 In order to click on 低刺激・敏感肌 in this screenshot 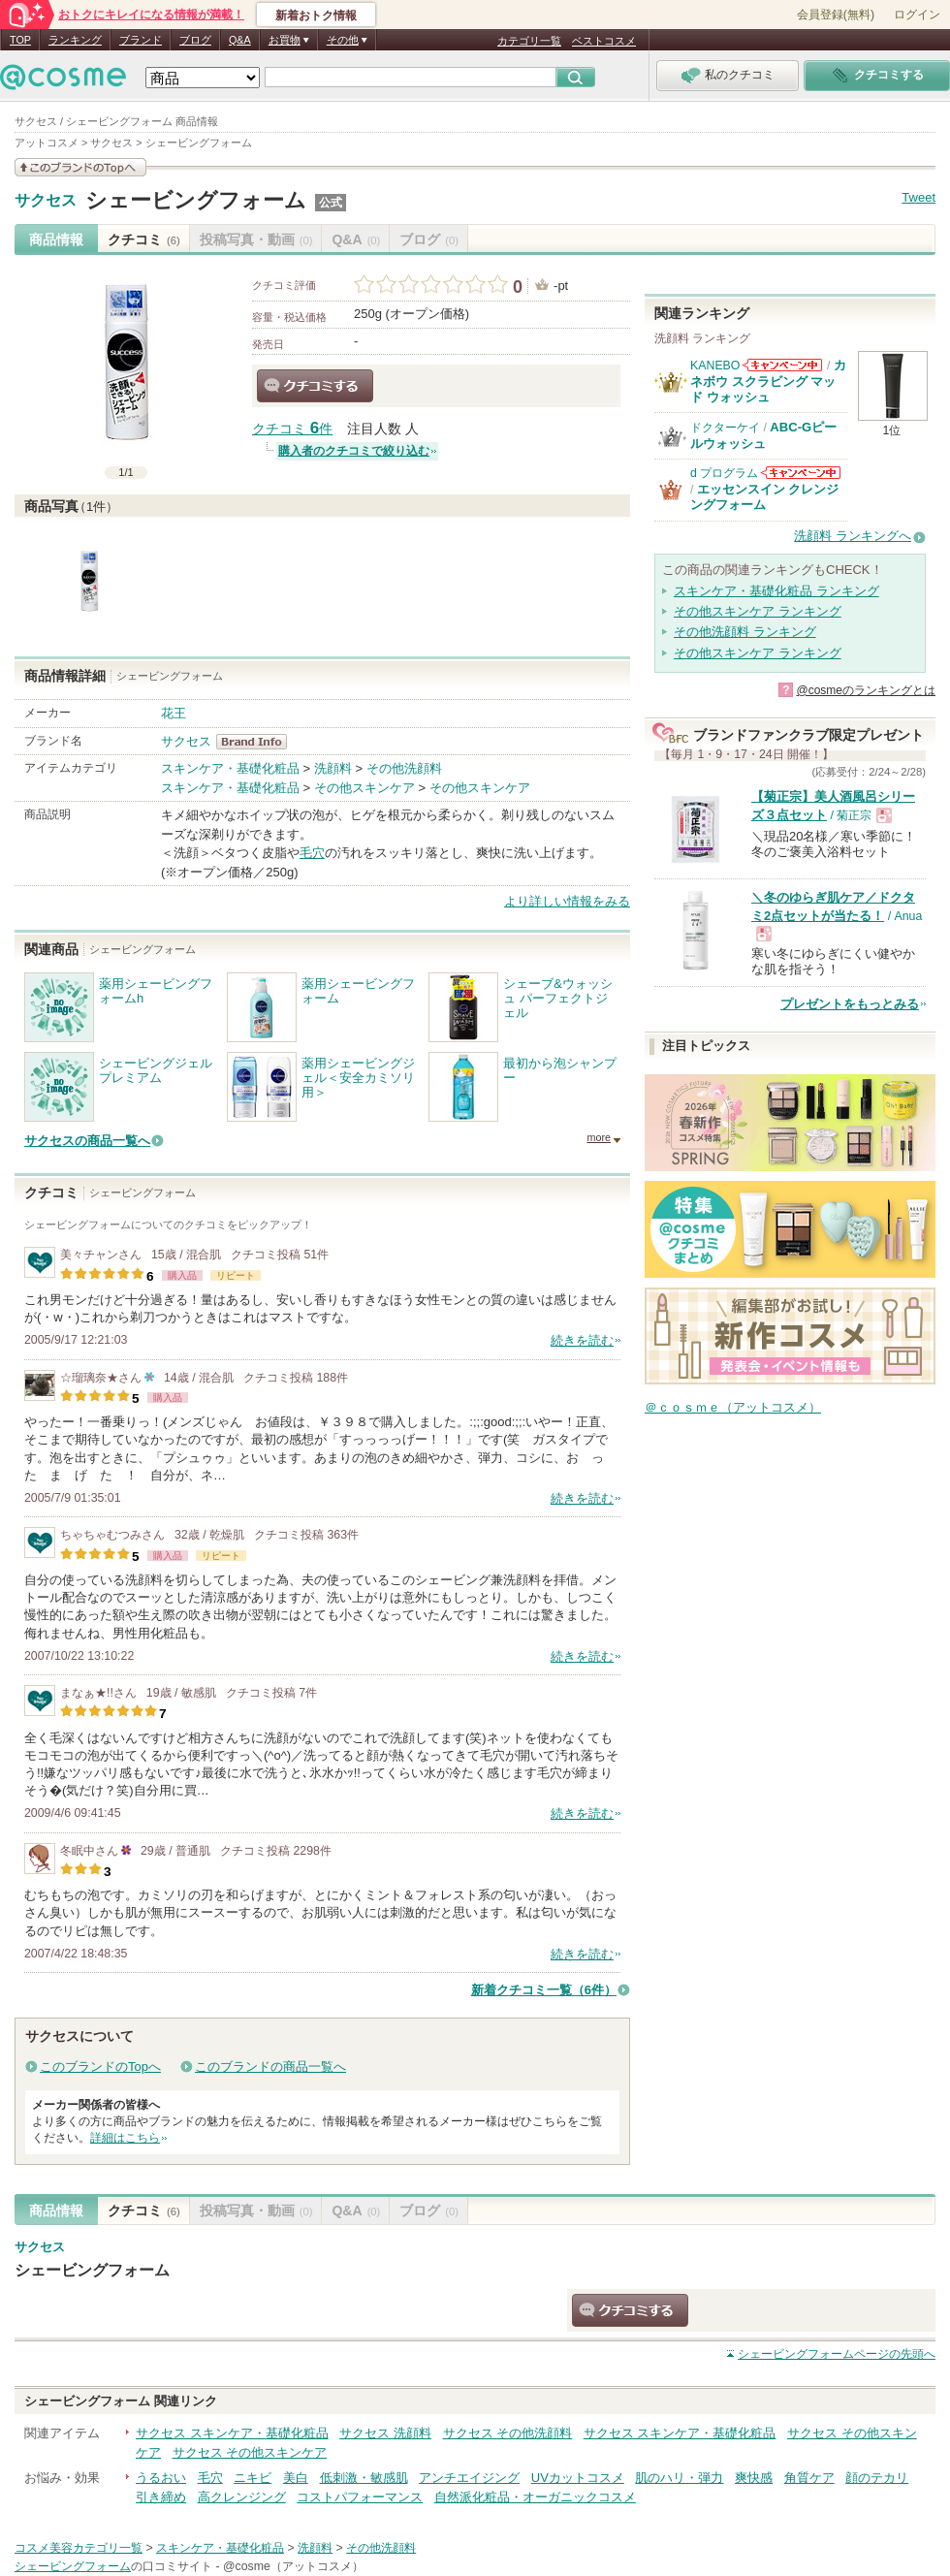, I will do `click(364, 2477)`.